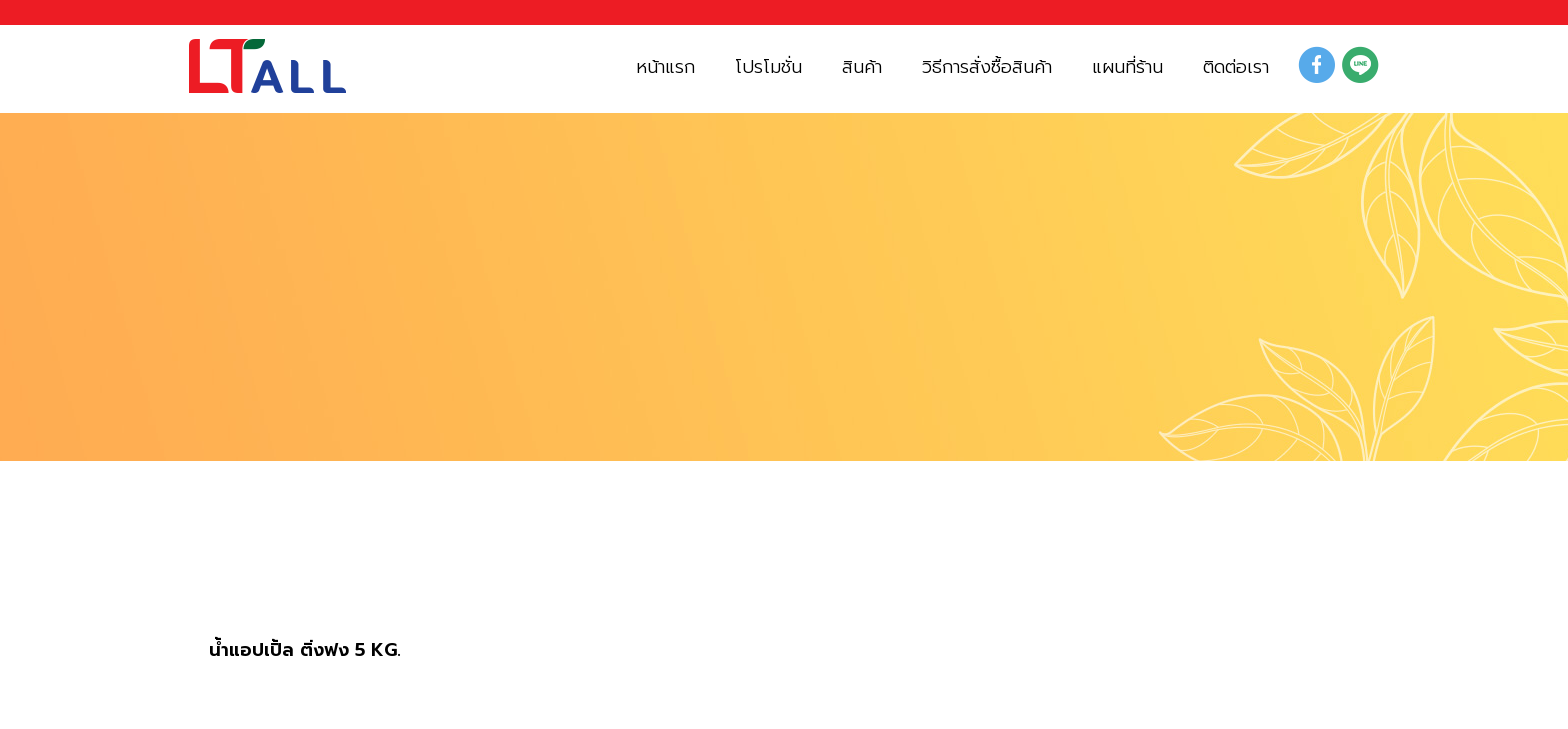 The width and height of the screenshot is (1568, 729). I want to click on สินค้า, so click(237, 576).